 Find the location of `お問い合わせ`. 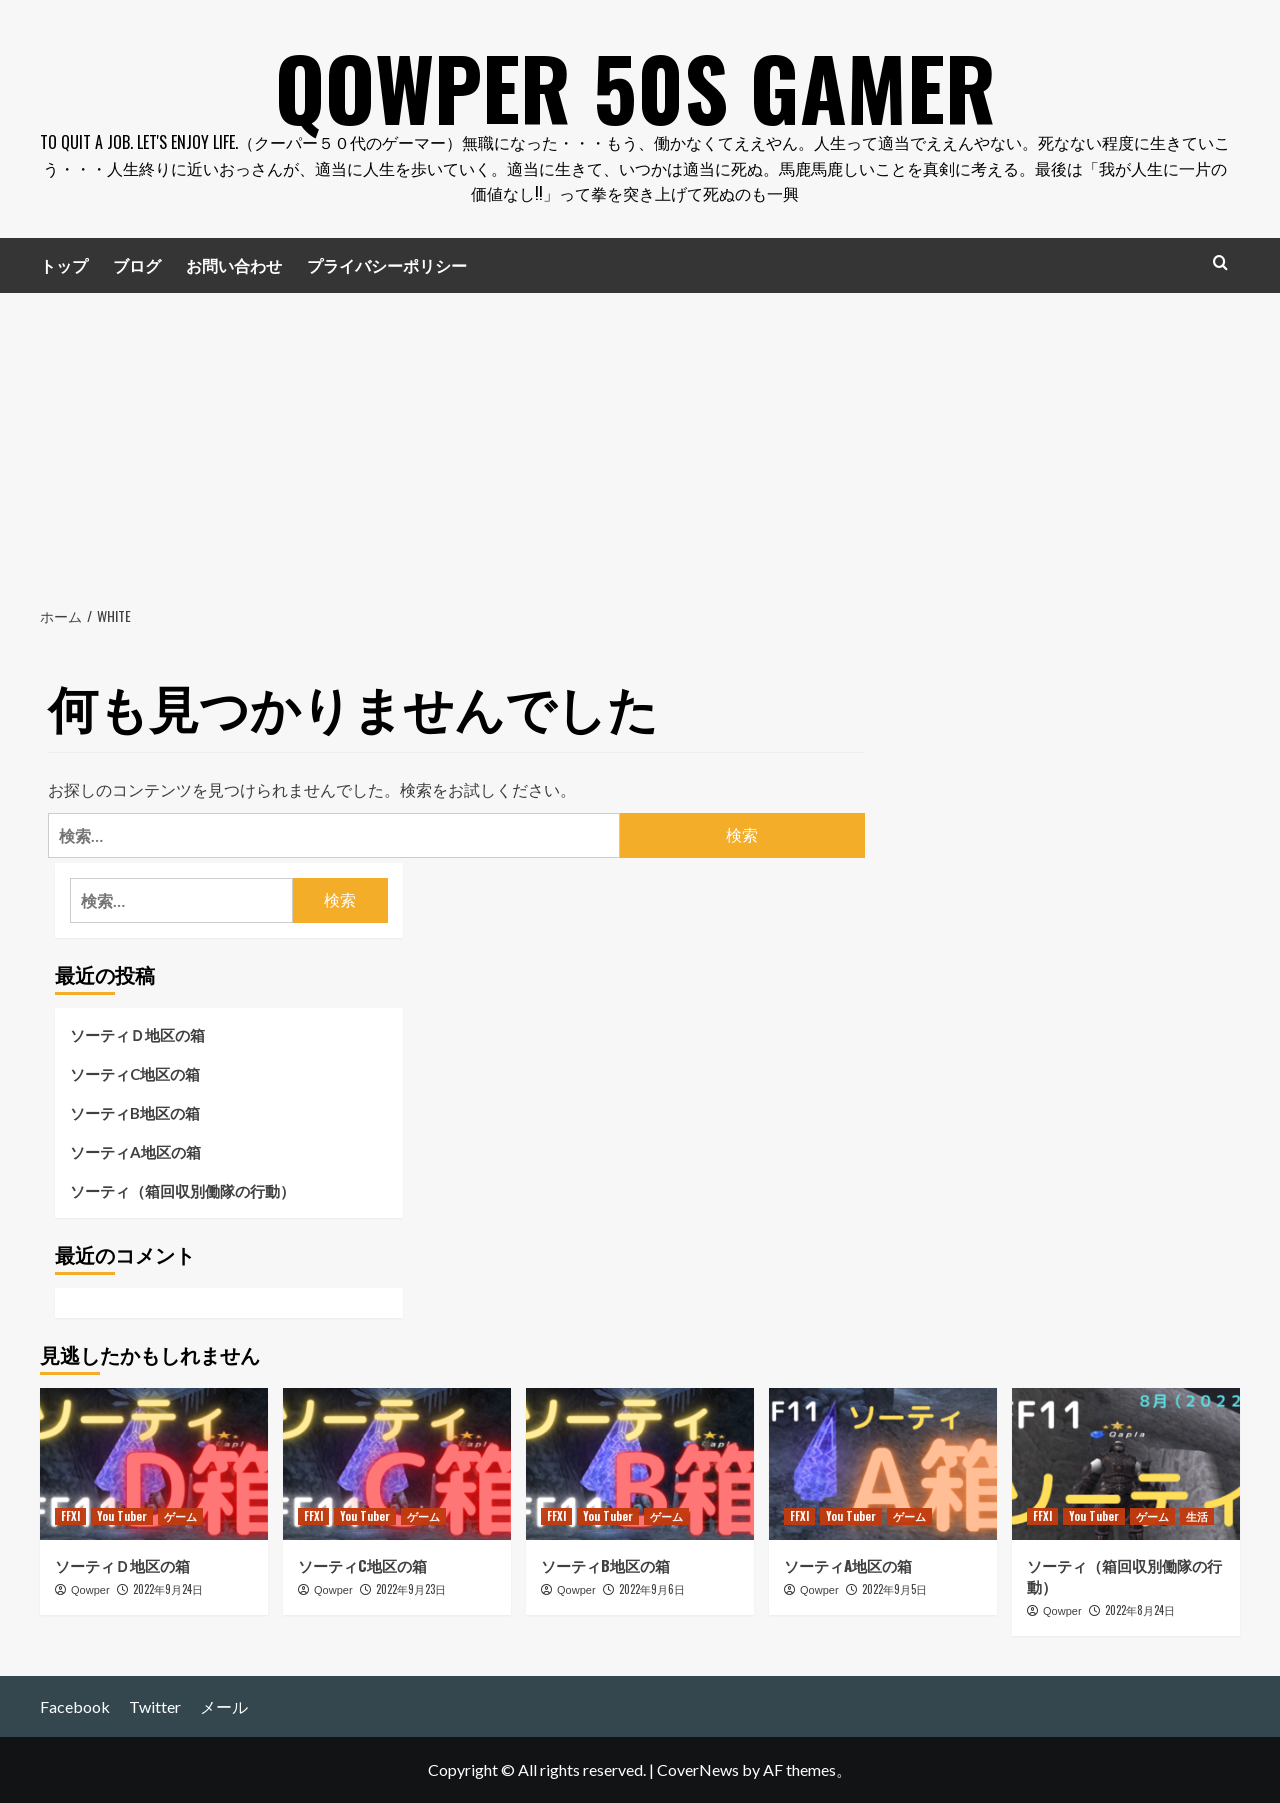

お問い合わせ is located at coordinates (234, 265).